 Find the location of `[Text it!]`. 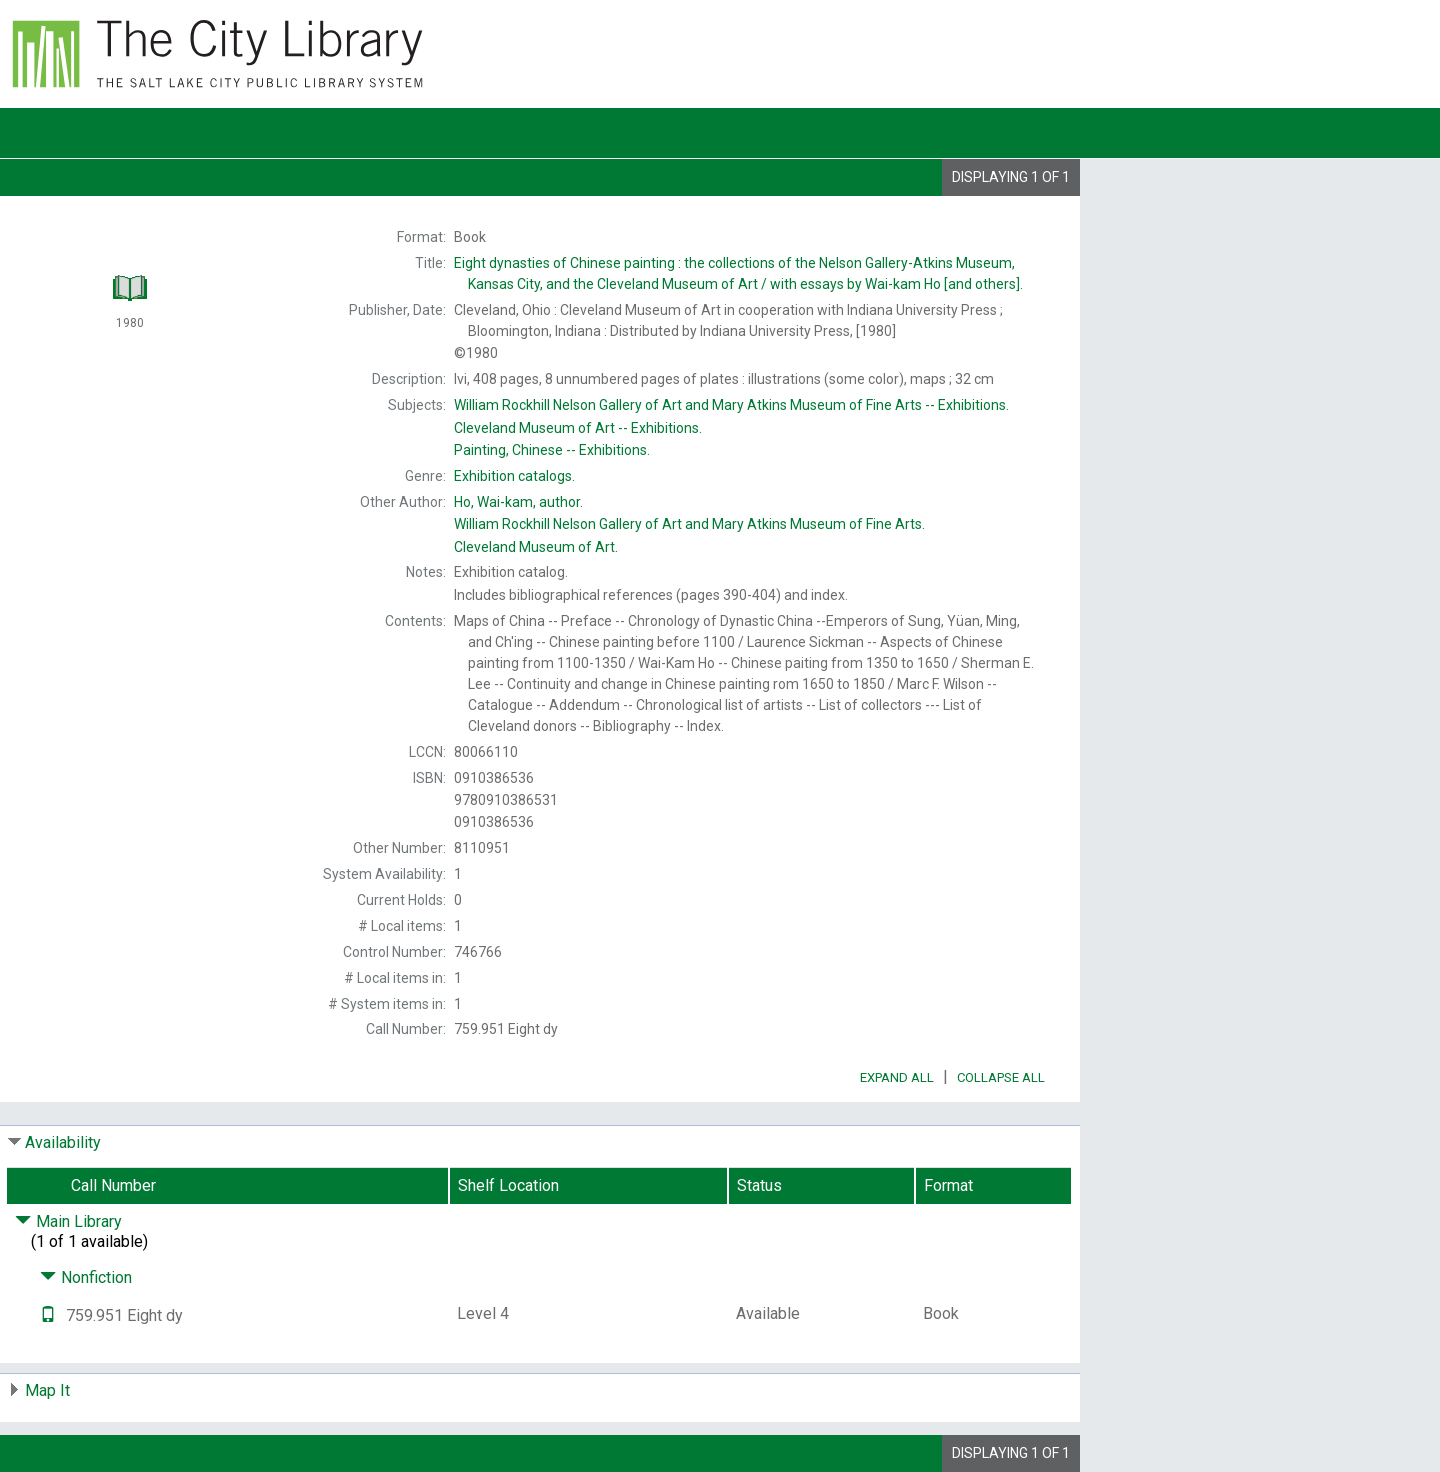

[Text it!] is located at coordinates (48, 1315).